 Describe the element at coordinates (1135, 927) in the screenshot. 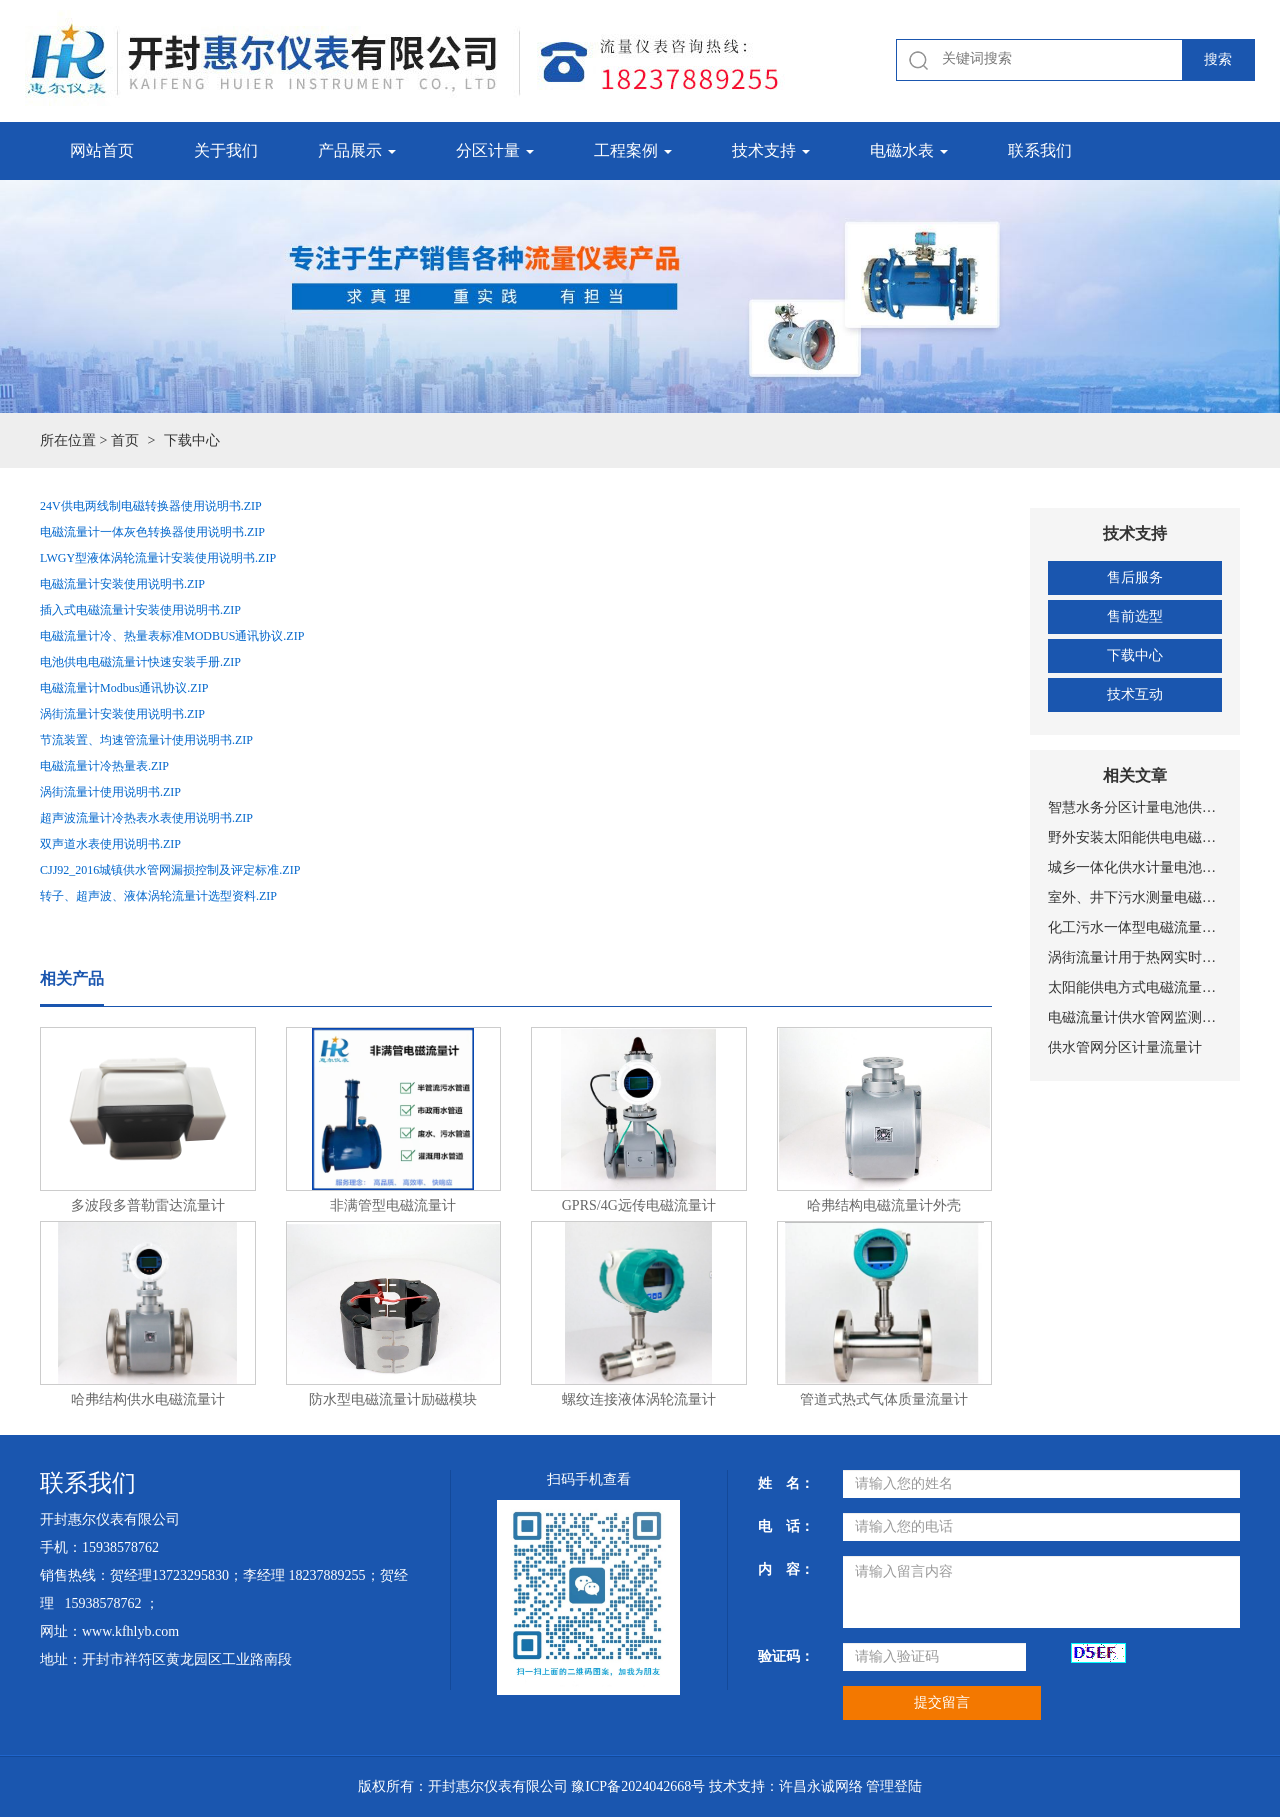

I see `化工污水一体型电磁流量计安装图片` at that location.